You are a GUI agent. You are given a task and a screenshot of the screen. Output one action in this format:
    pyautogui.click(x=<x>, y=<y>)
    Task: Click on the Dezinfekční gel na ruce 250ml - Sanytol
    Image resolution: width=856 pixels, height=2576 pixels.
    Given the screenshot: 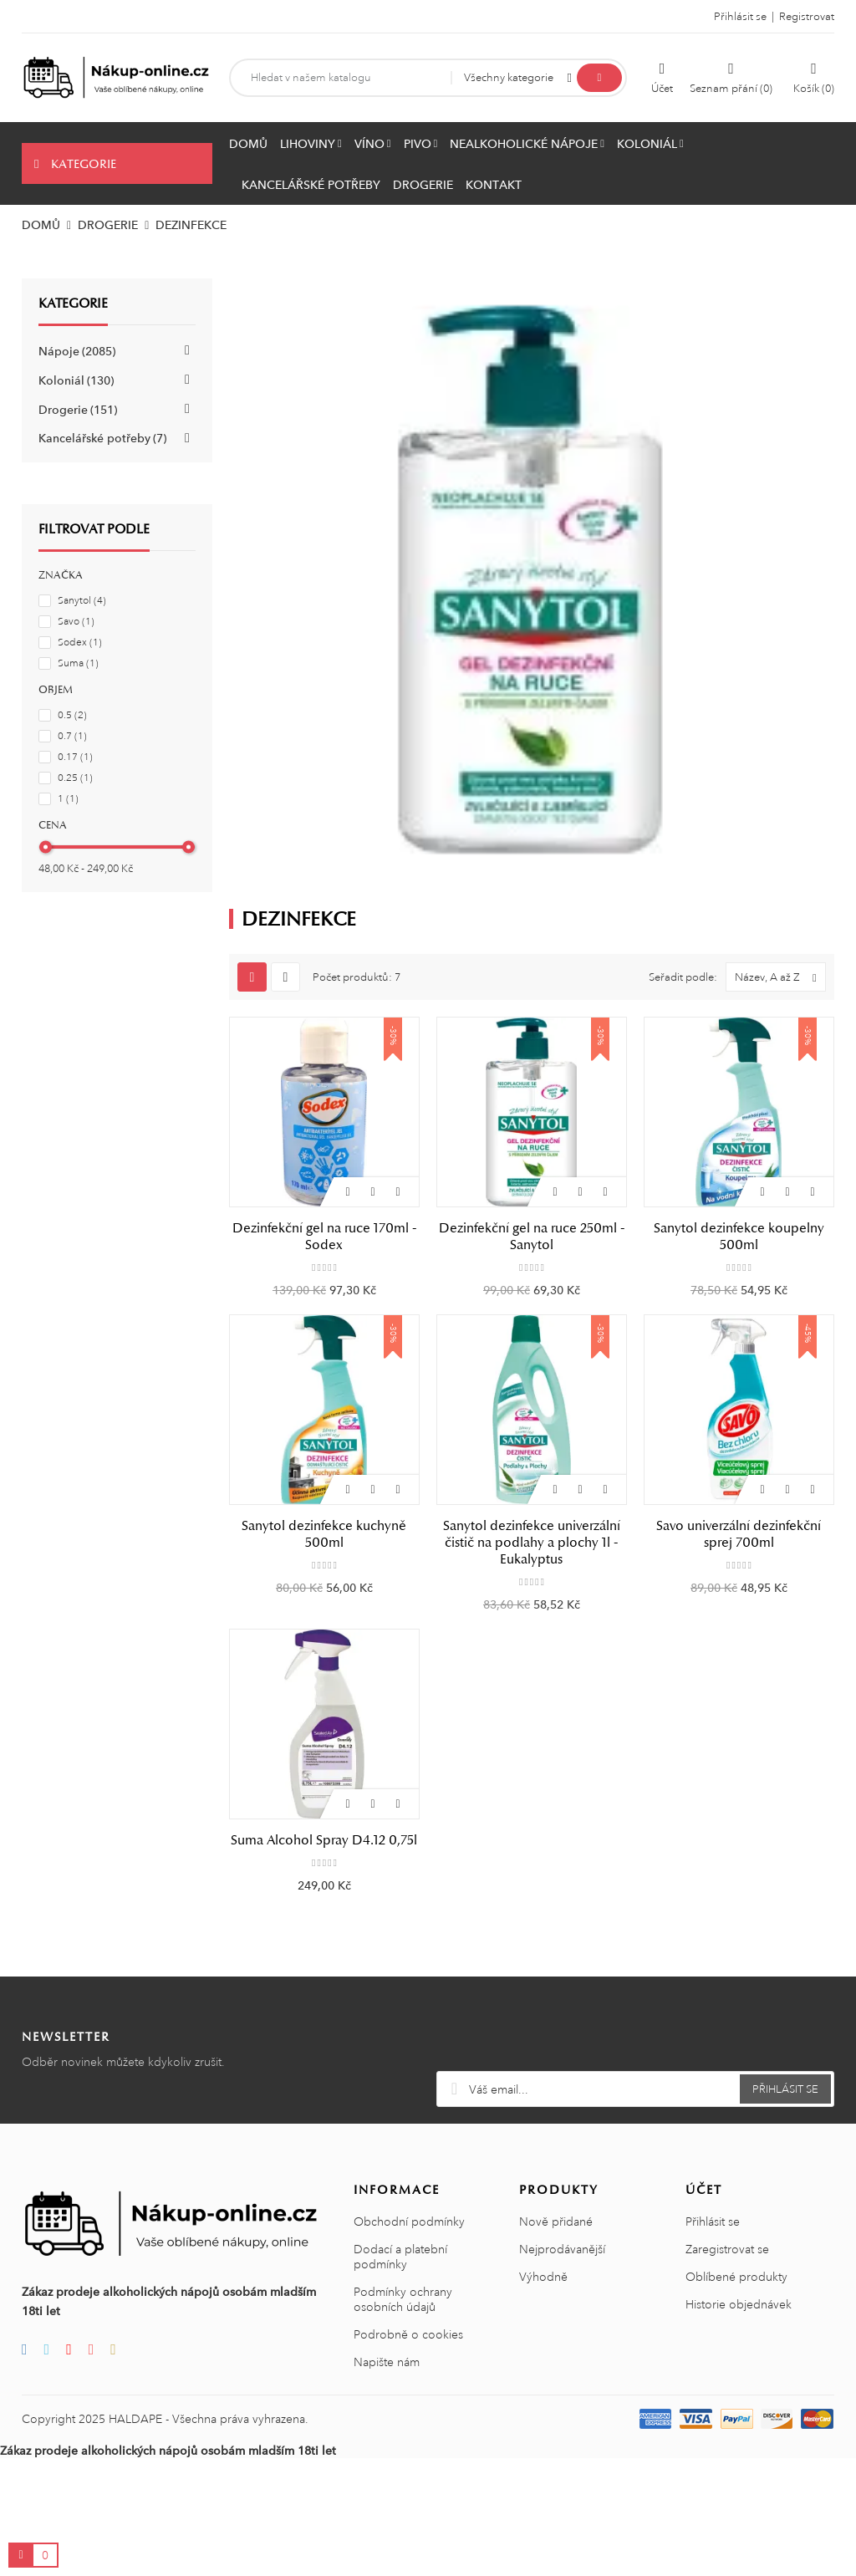 What is the action you would take?
    pyautogui.click(x=531, y=1236)
    